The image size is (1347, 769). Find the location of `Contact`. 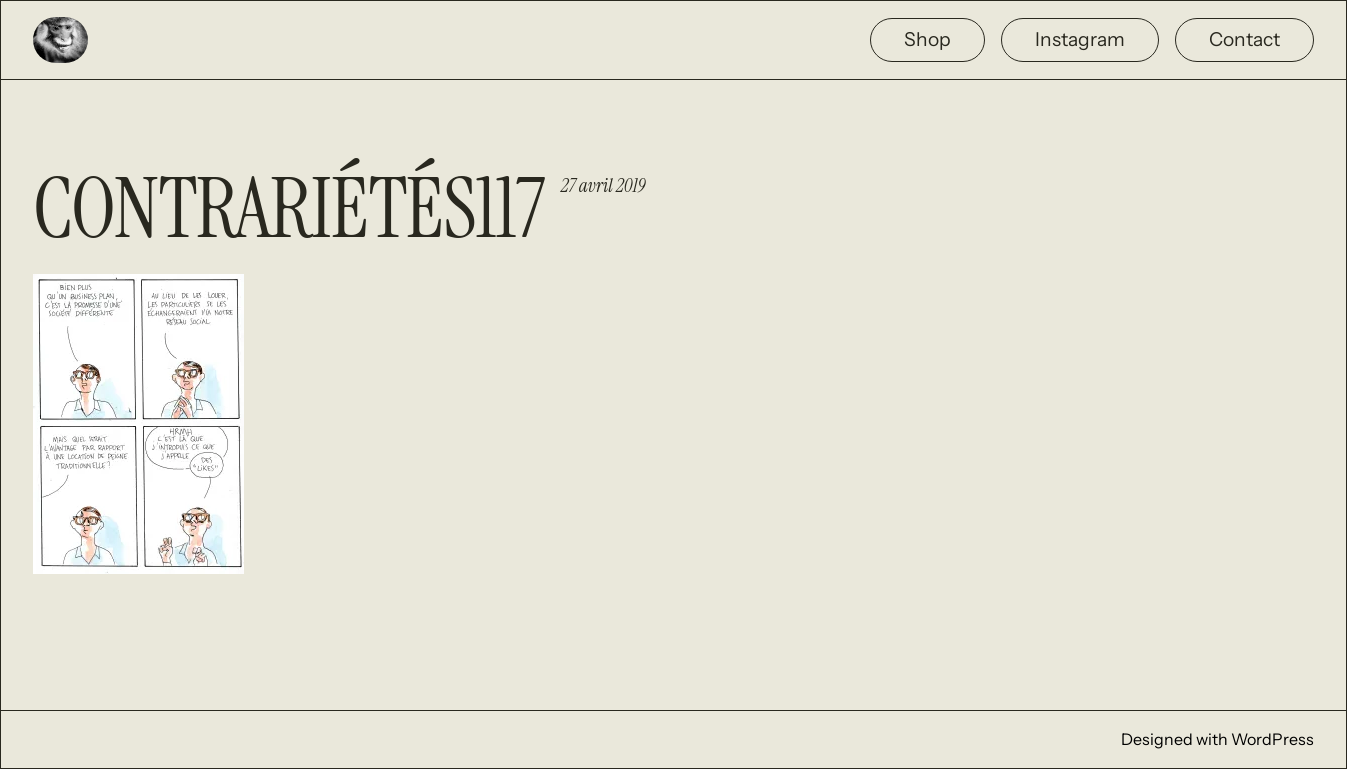

Contact is located at coordinates (1244, 39).